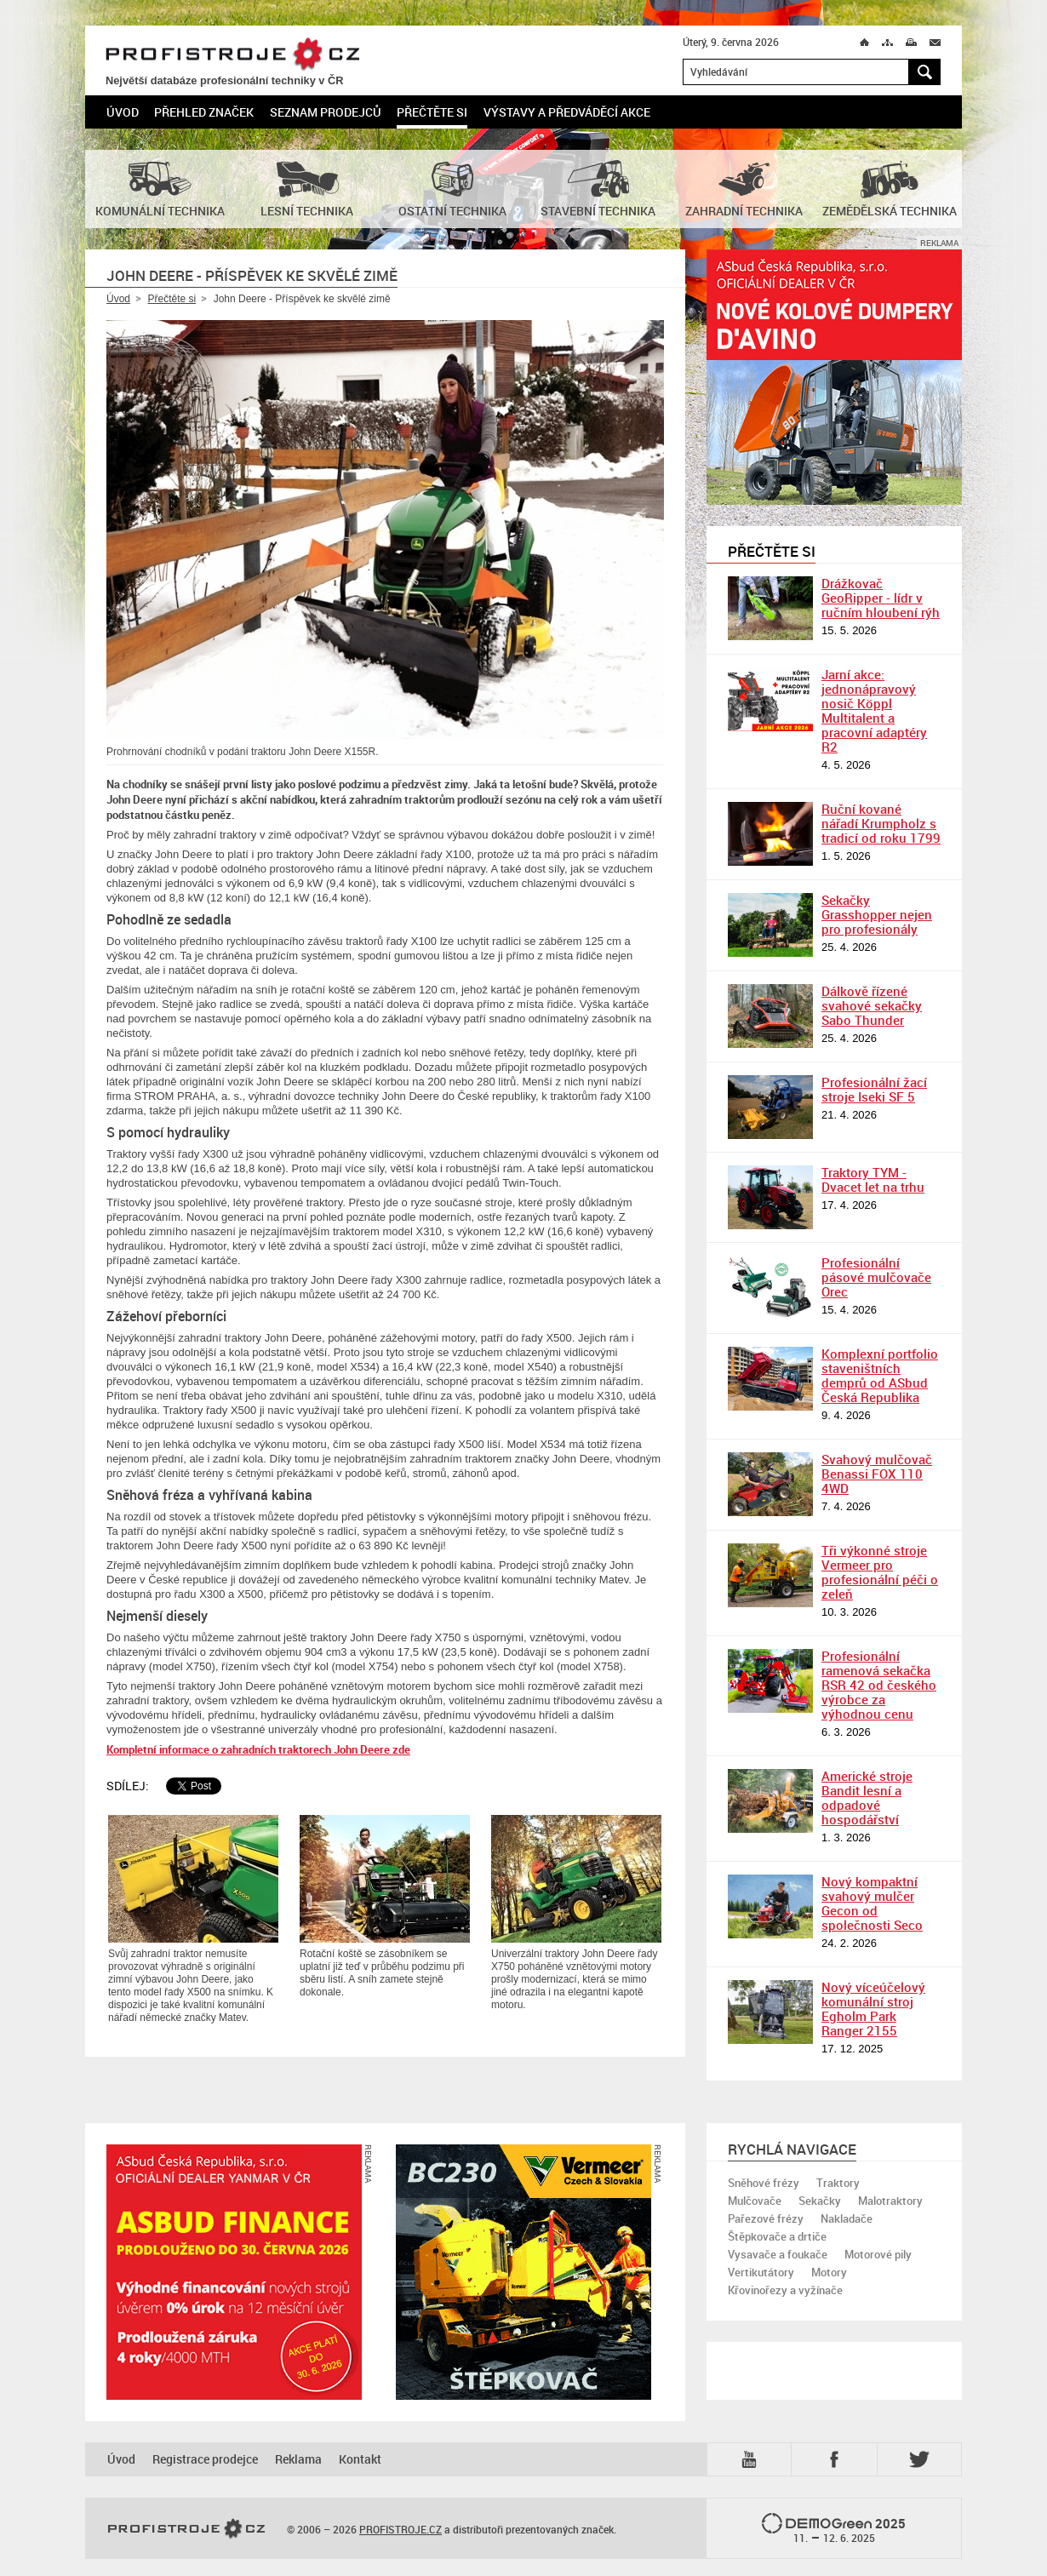 The width and height of the screenshot is (1047, 2576). Describe the element at coordinates (777, 2254) in the screenshot. I see `Vysavače a foukače` at that location.